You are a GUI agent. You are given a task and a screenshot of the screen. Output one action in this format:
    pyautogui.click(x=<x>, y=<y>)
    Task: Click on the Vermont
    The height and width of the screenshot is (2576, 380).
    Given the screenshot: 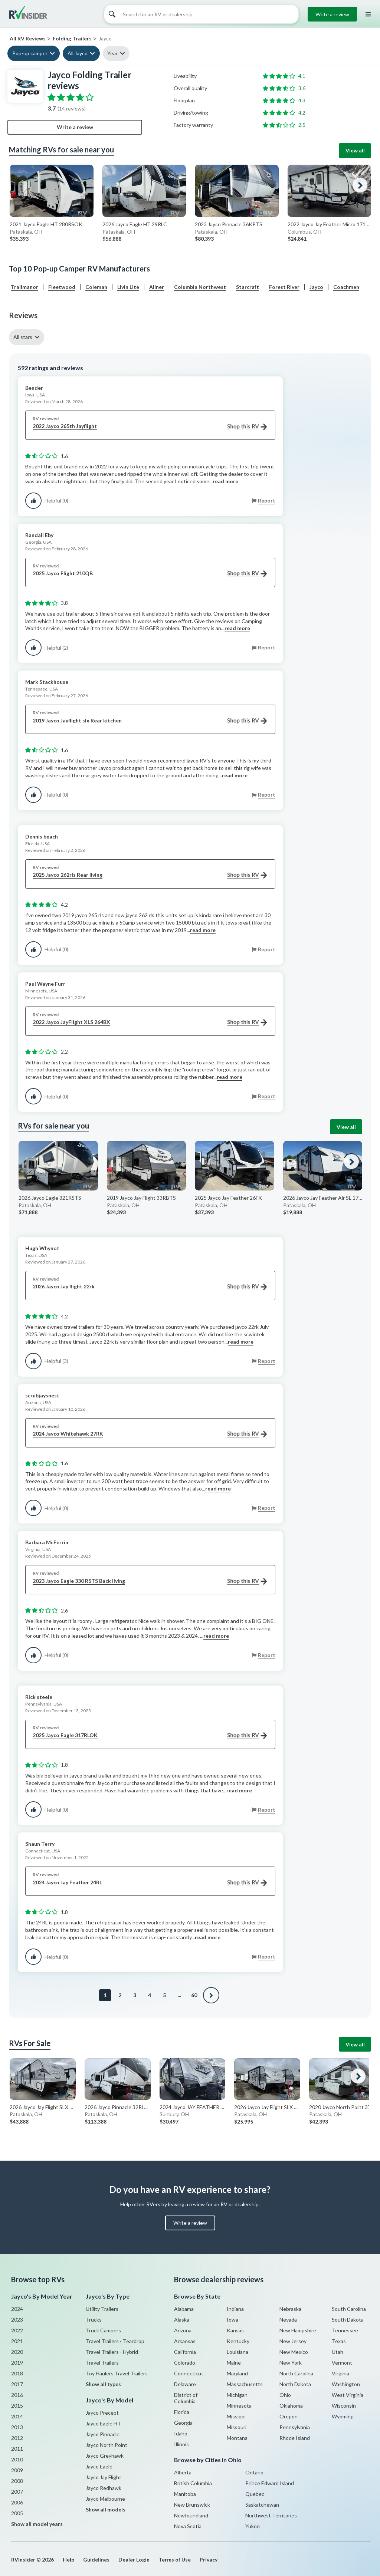 What is the action you would take?
    pyautogui.click(x=342, y=2362)
    